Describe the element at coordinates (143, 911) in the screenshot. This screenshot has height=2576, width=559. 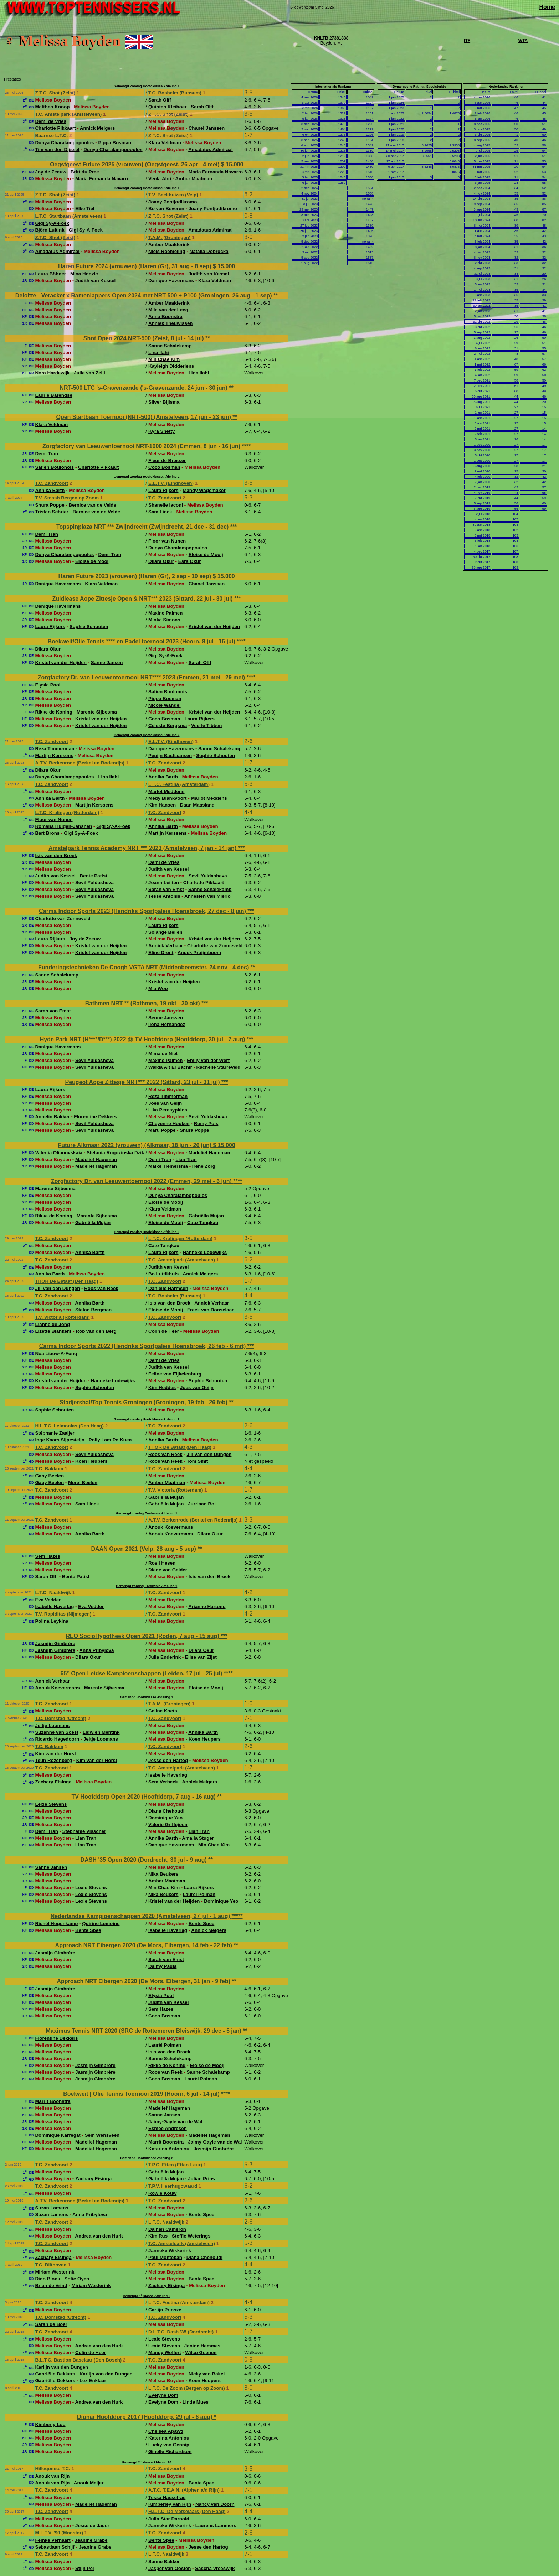
I see `Carma Indoor Sports 2023 (Hendriks Sportpaleis Hoensbroek, 27 dec - 8 jan)` at that location.